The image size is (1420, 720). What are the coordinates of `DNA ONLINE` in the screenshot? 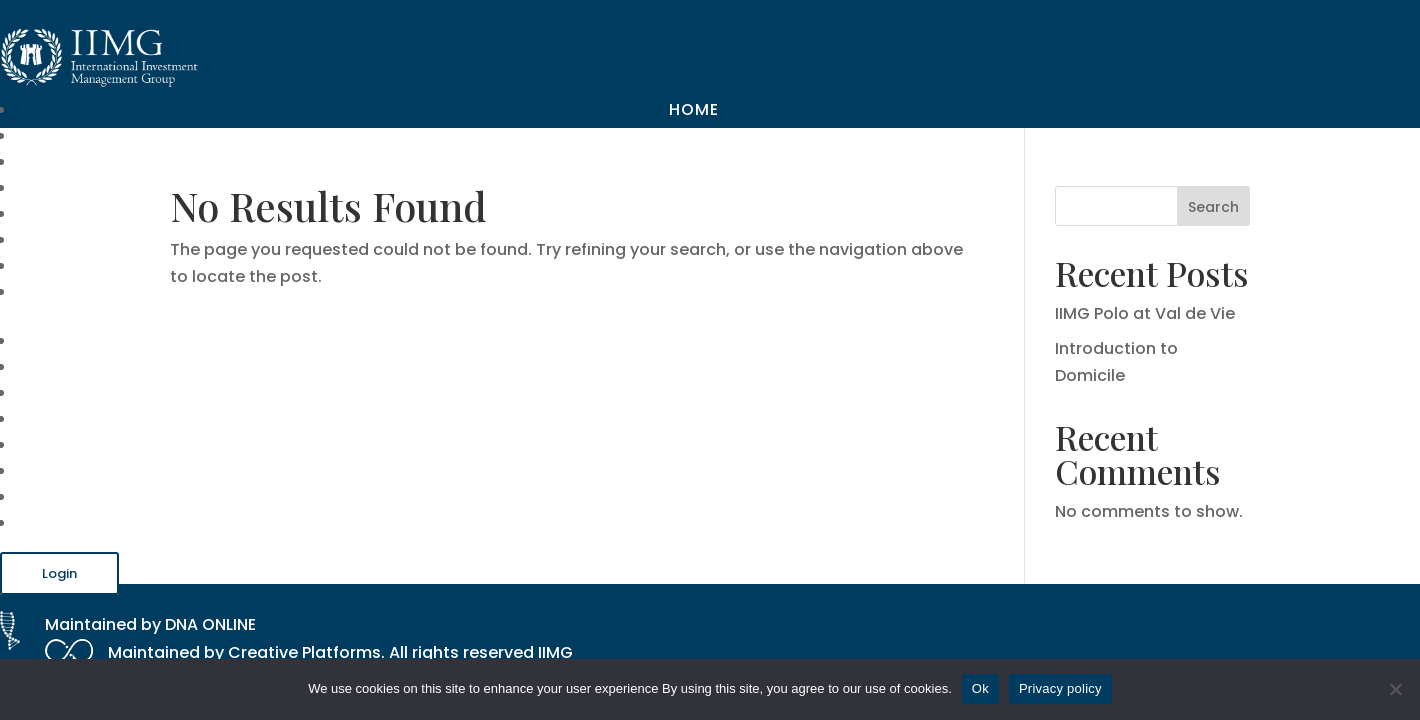 It's located at (210, 624).